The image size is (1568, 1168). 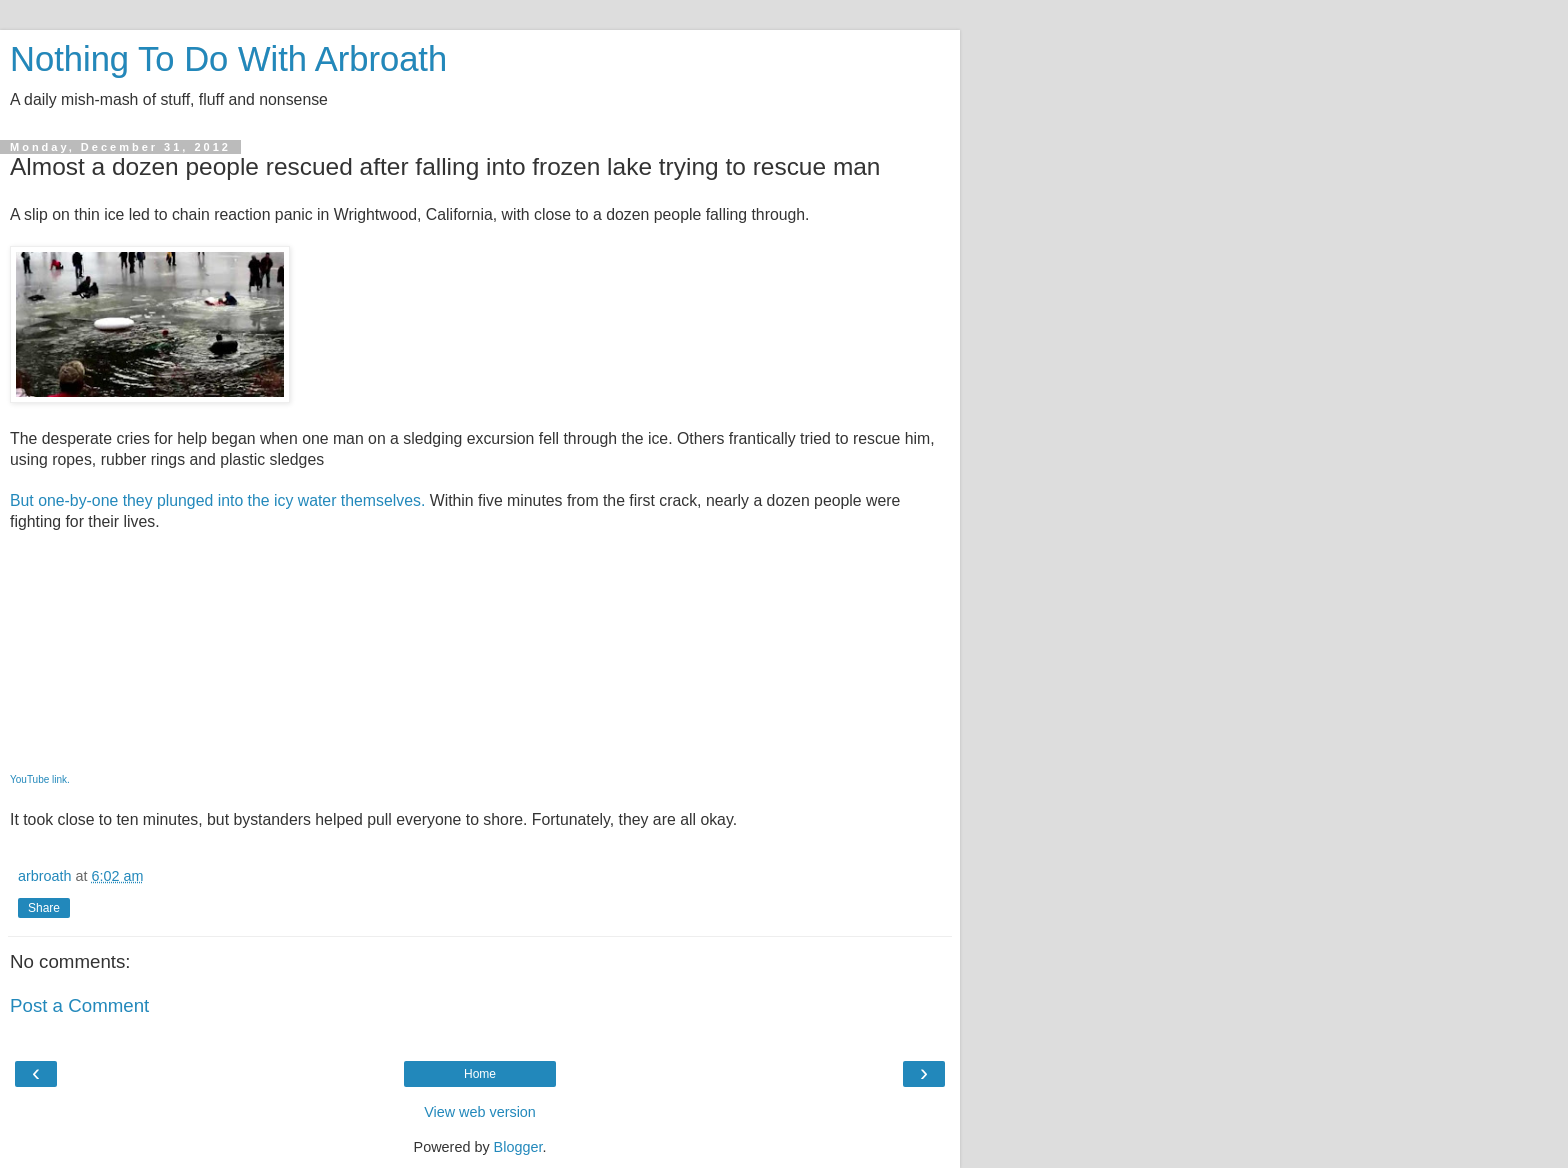 I want to click on Blogger, so click(x=518, y=1147).